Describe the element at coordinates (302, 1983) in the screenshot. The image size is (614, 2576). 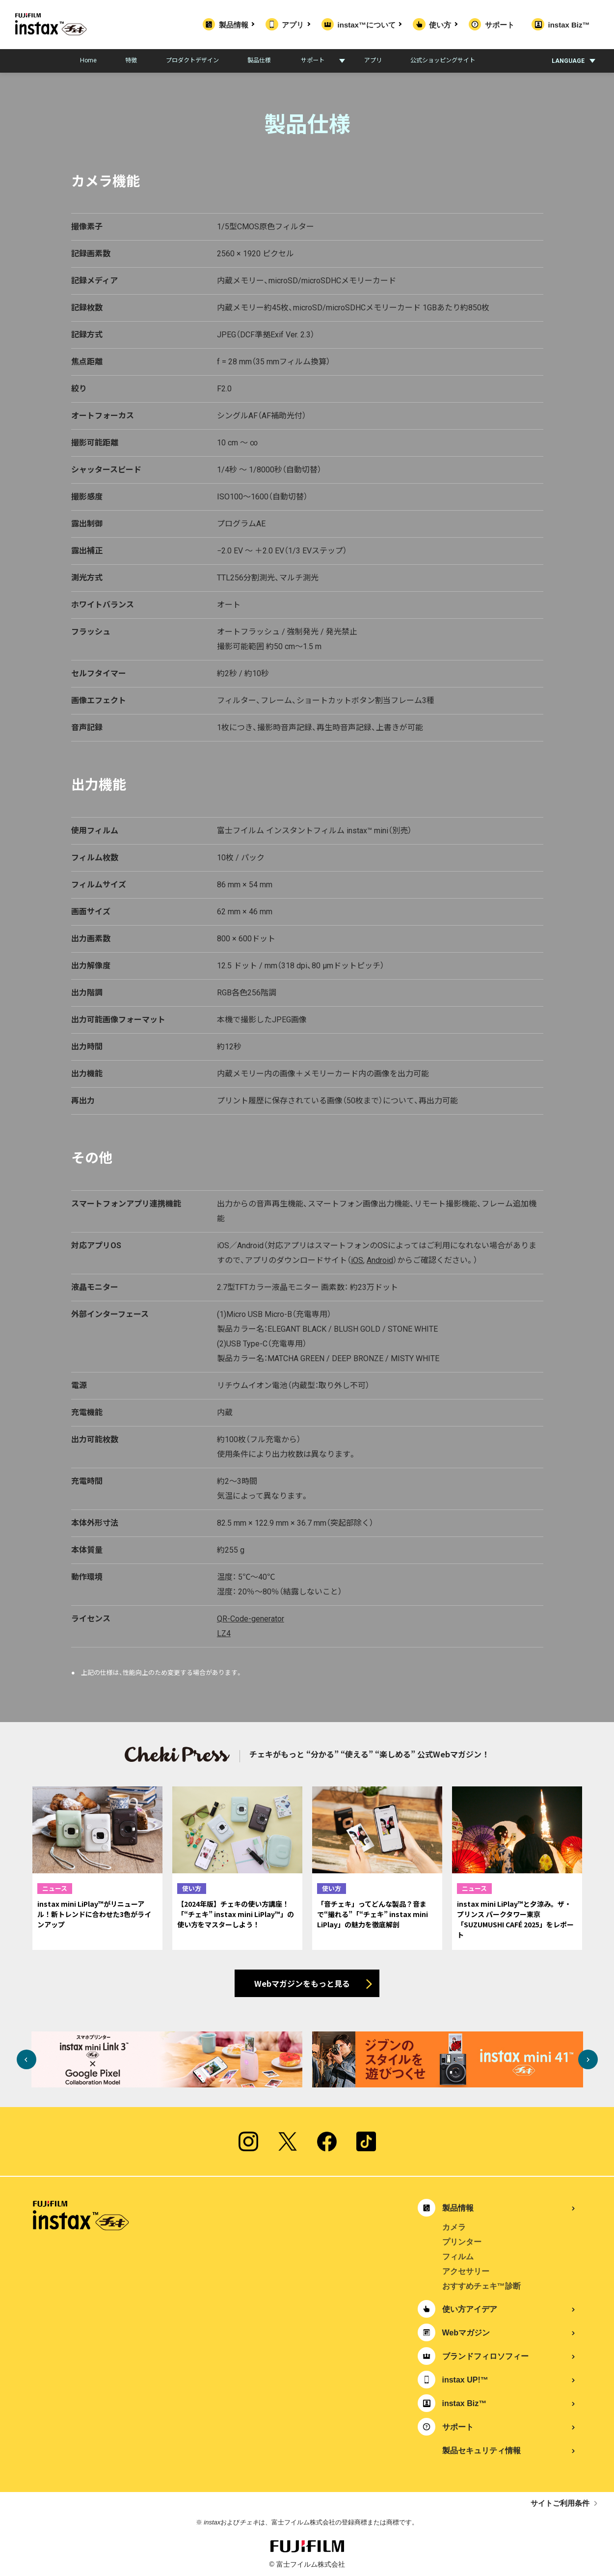
I see `Webマガジンをもっと見る` at that location.